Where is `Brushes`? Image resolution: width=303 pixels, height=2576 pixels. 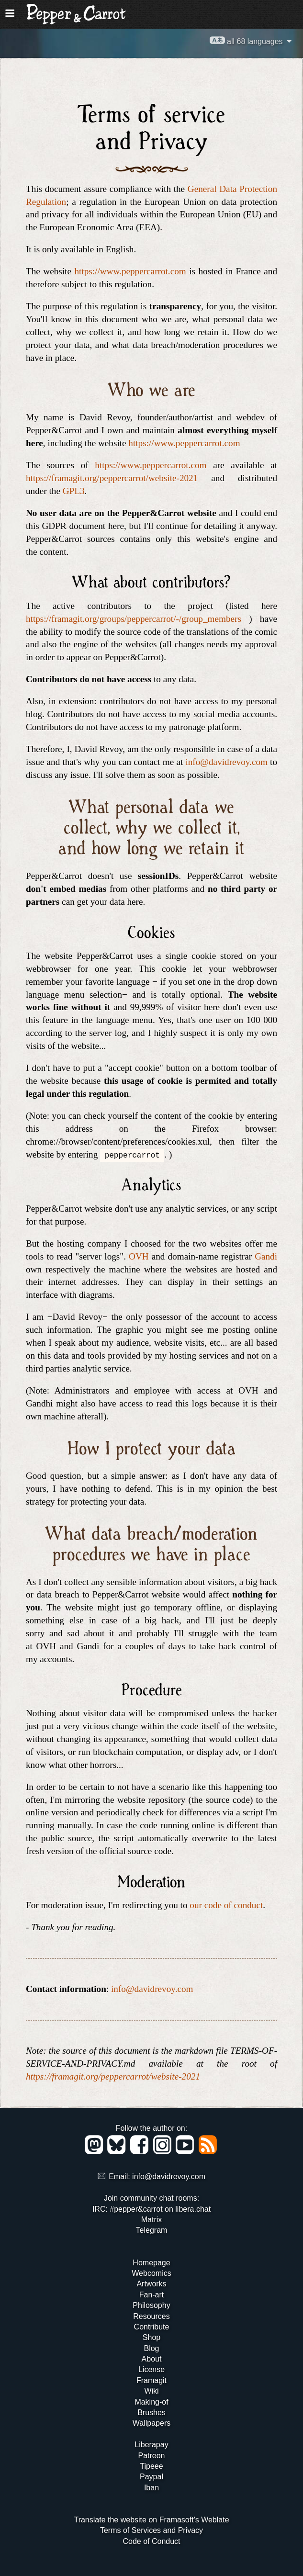
Brushes is located at coordinates (151, 2412).